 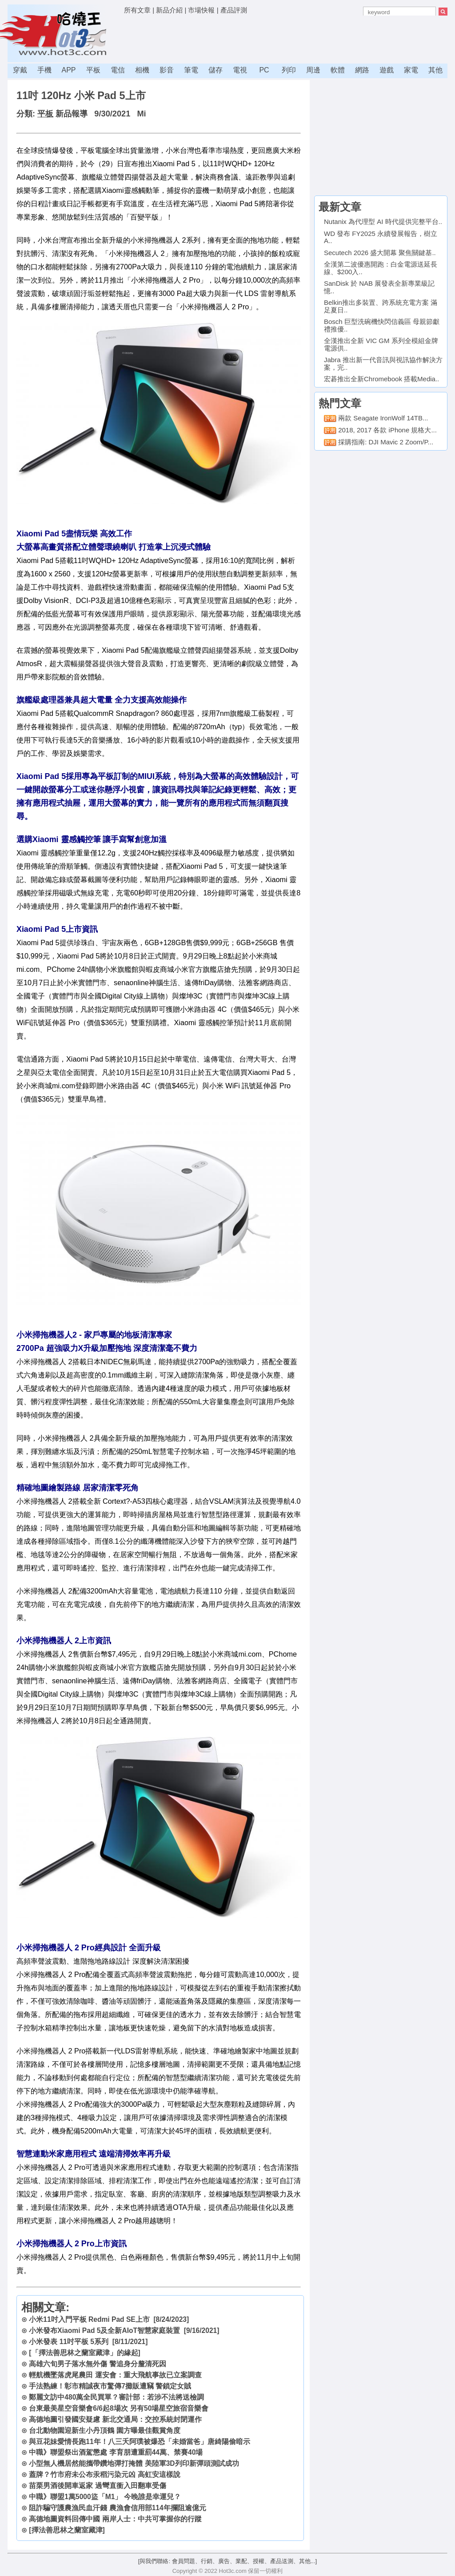 I want to click on 產品評測, so click(x=233, y=10).